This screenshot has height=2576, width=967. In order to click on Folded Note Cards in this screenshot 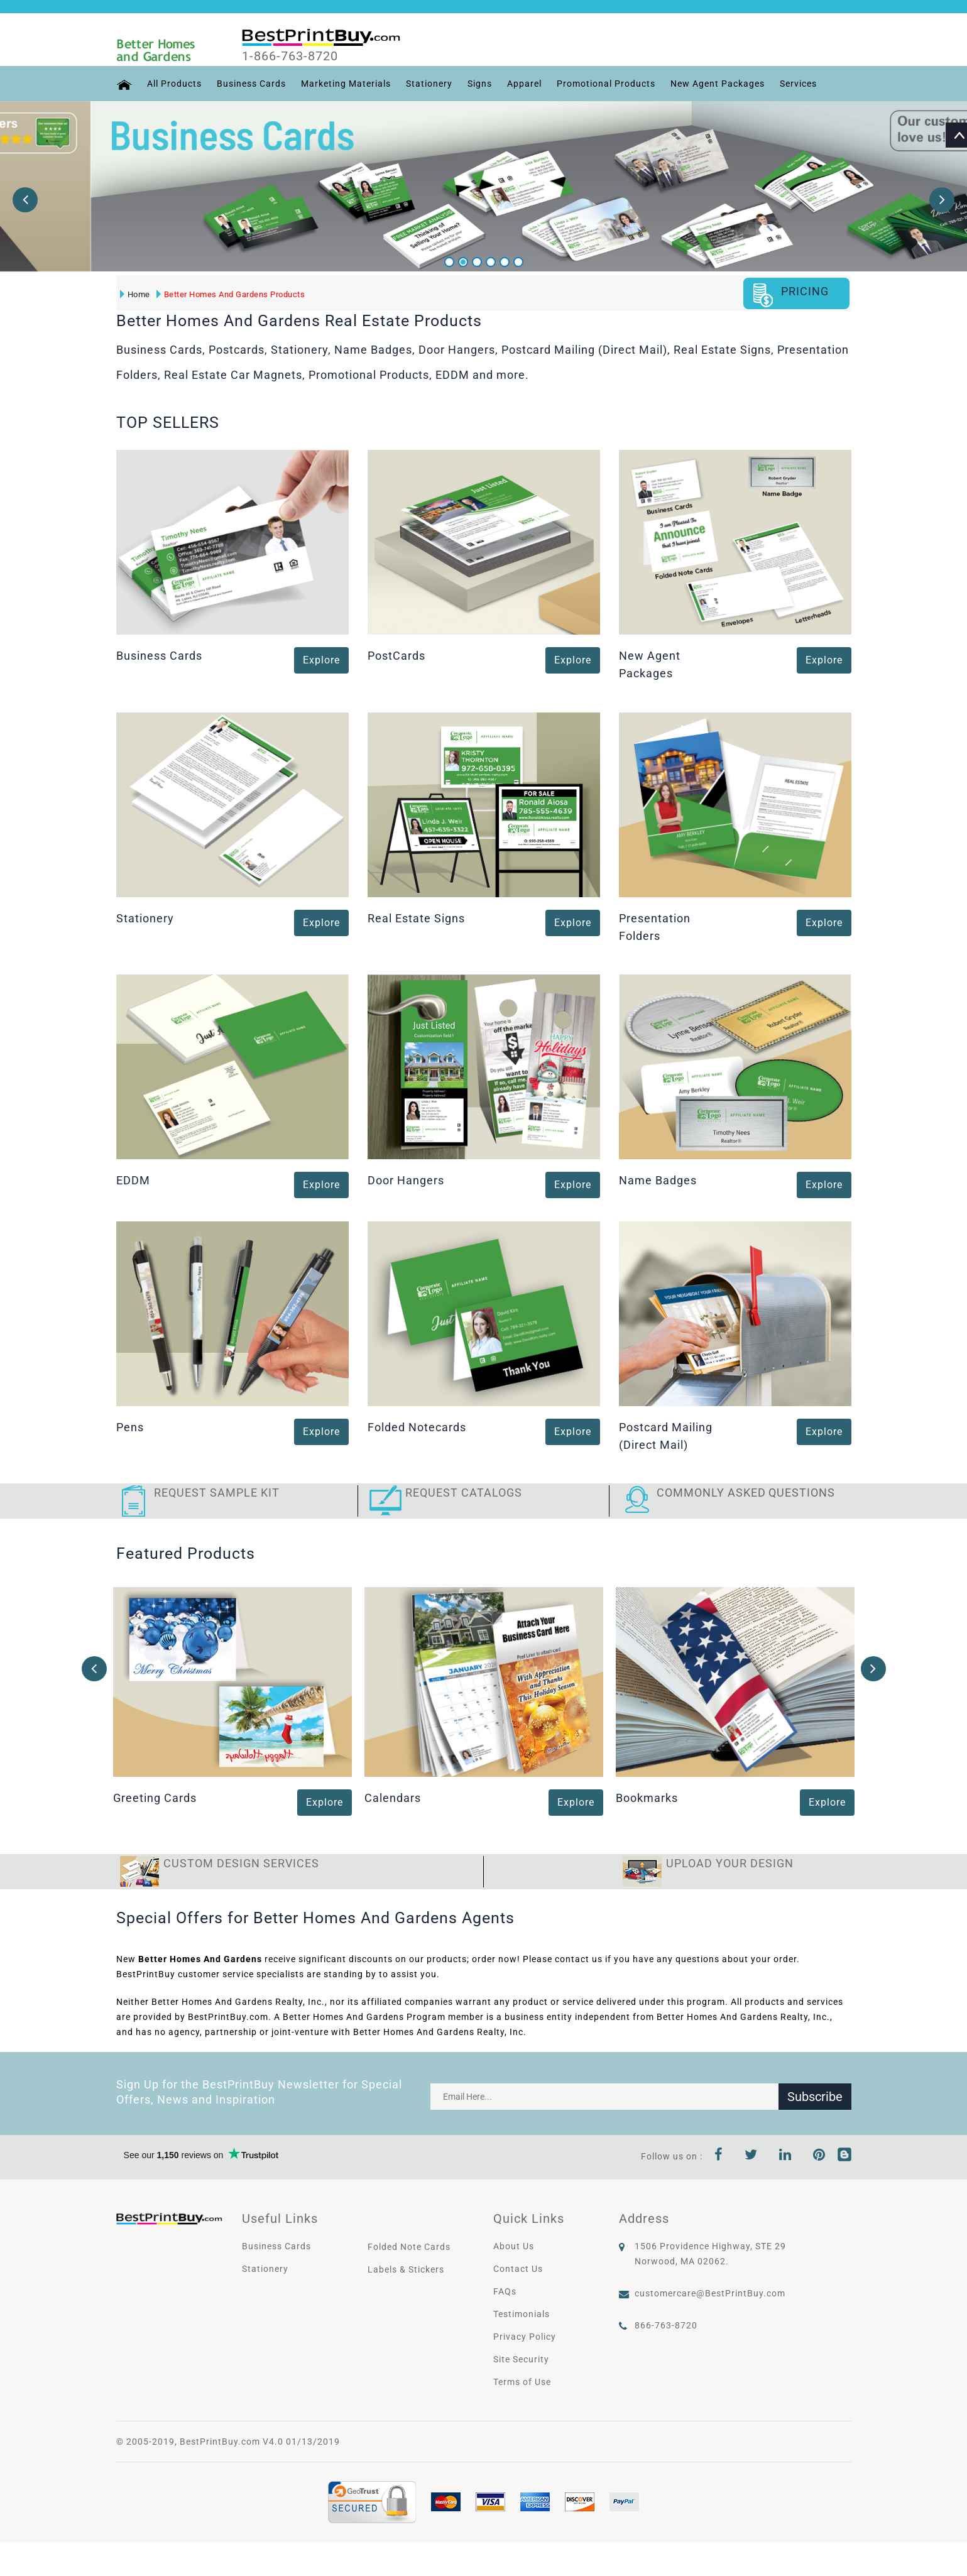, I will do `click(409, 2247)`.